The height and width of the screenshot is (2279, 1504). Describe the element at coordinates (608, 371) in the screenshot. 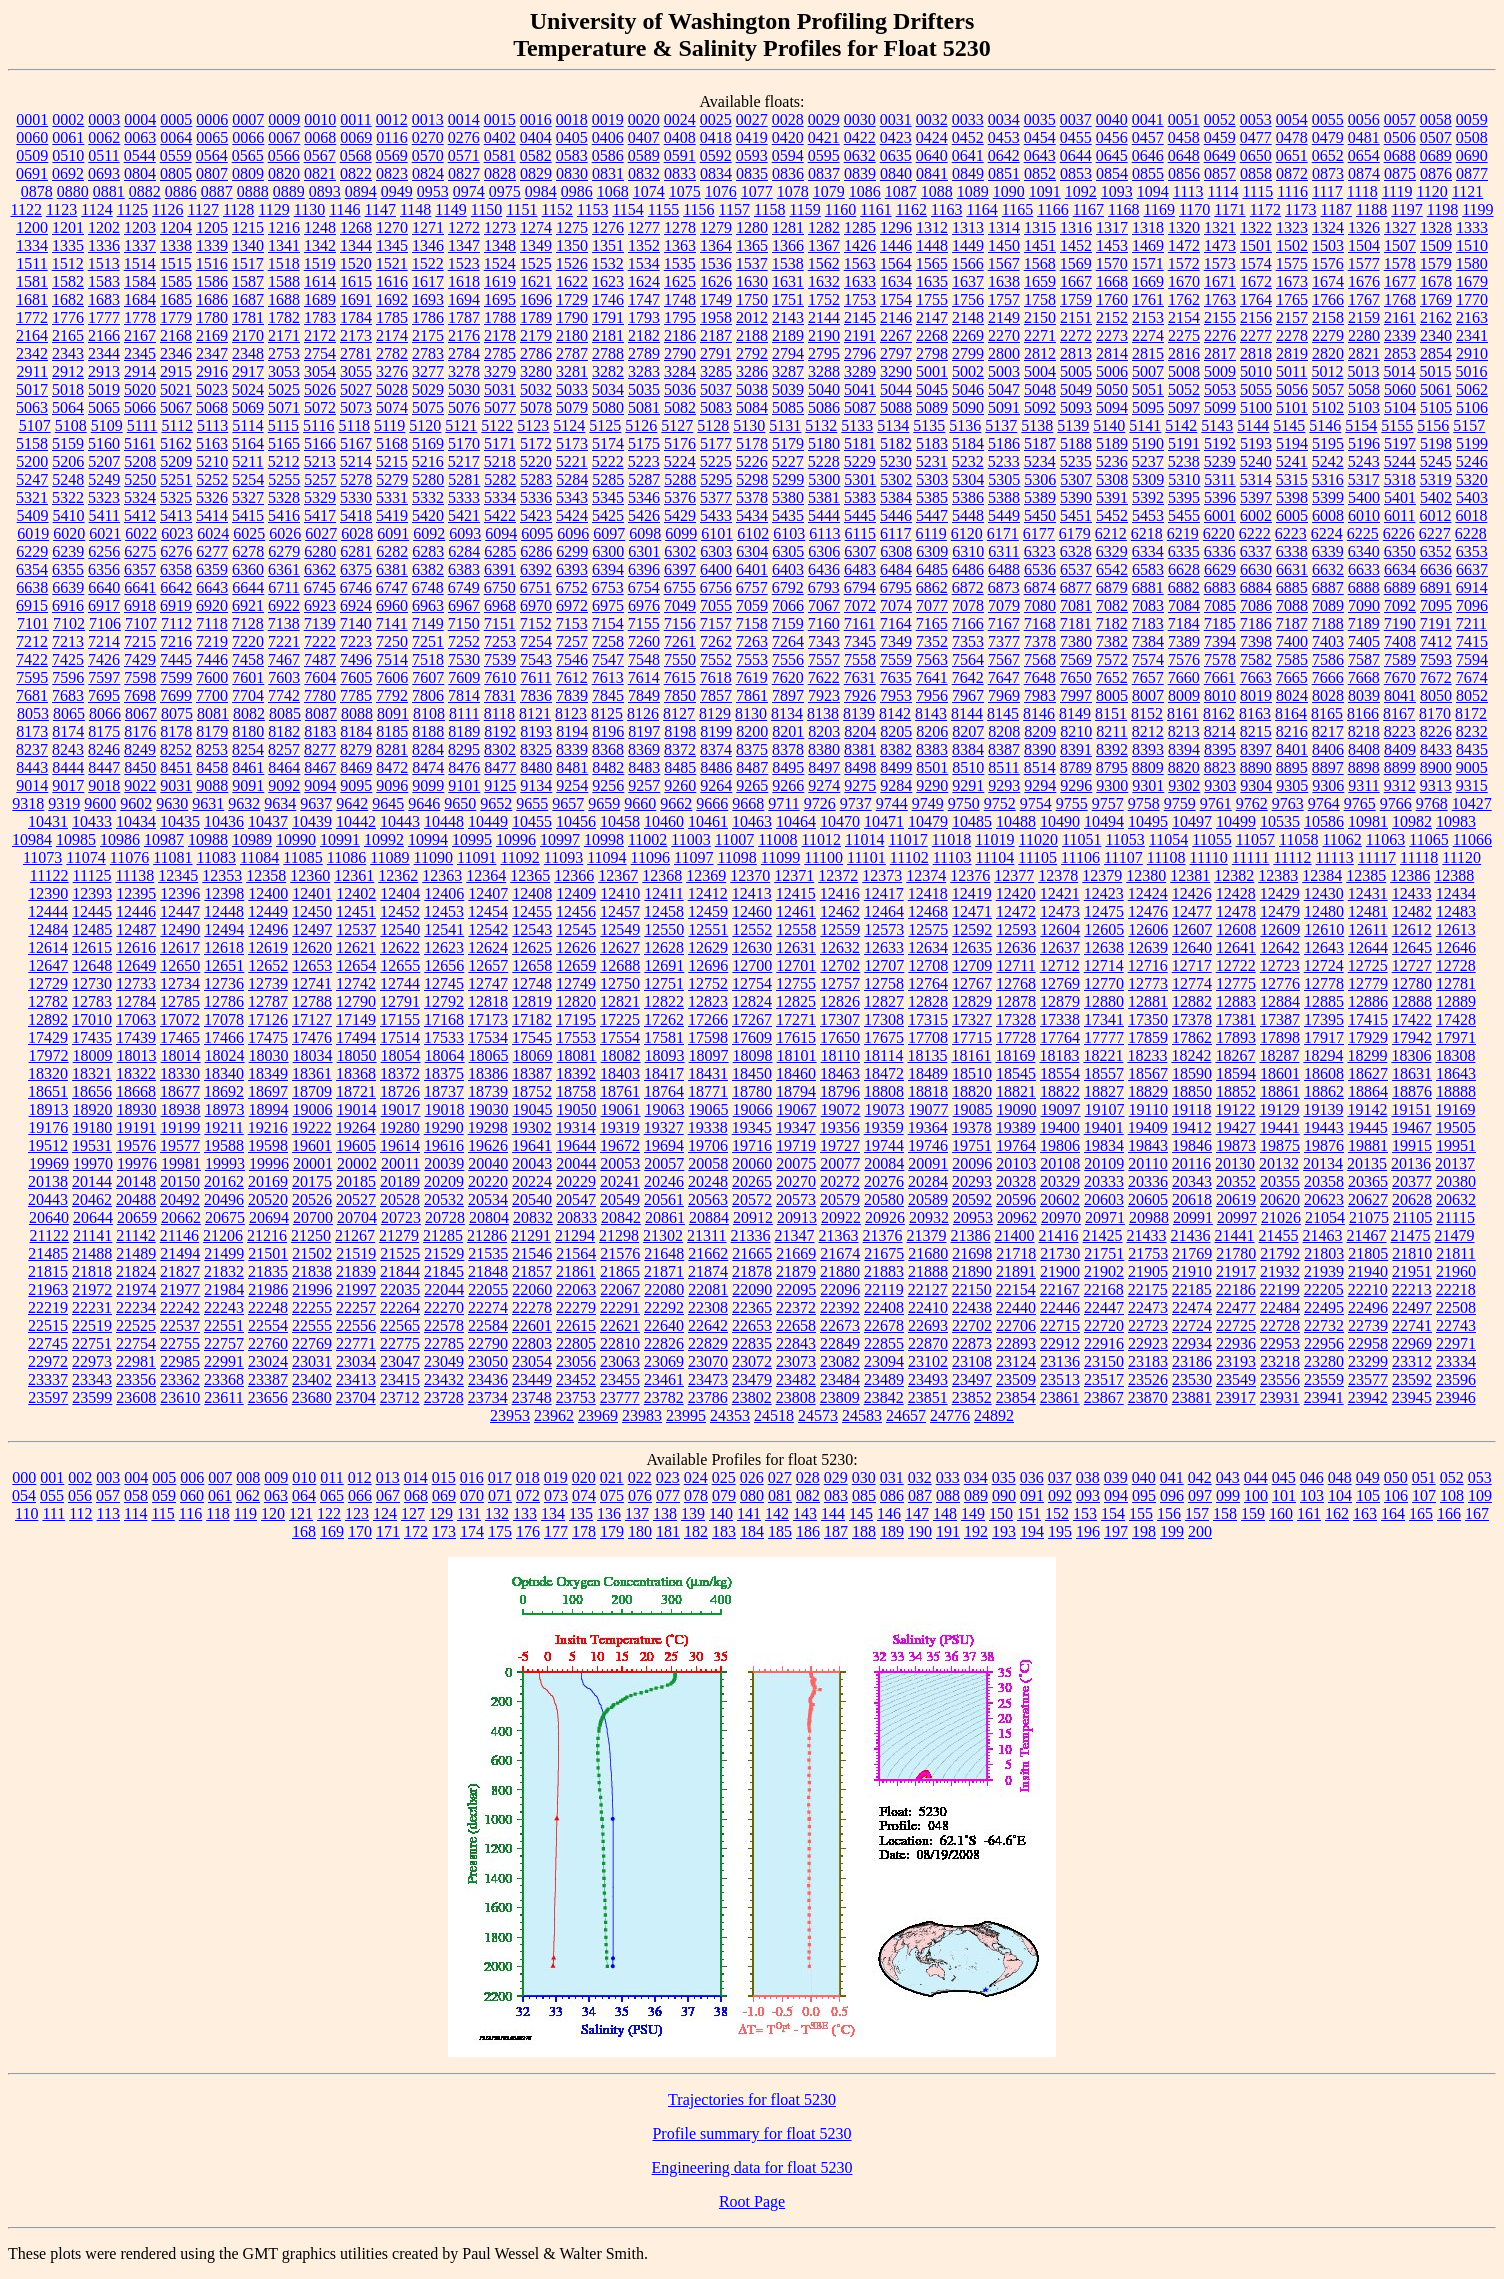

I see `3282` at that location.